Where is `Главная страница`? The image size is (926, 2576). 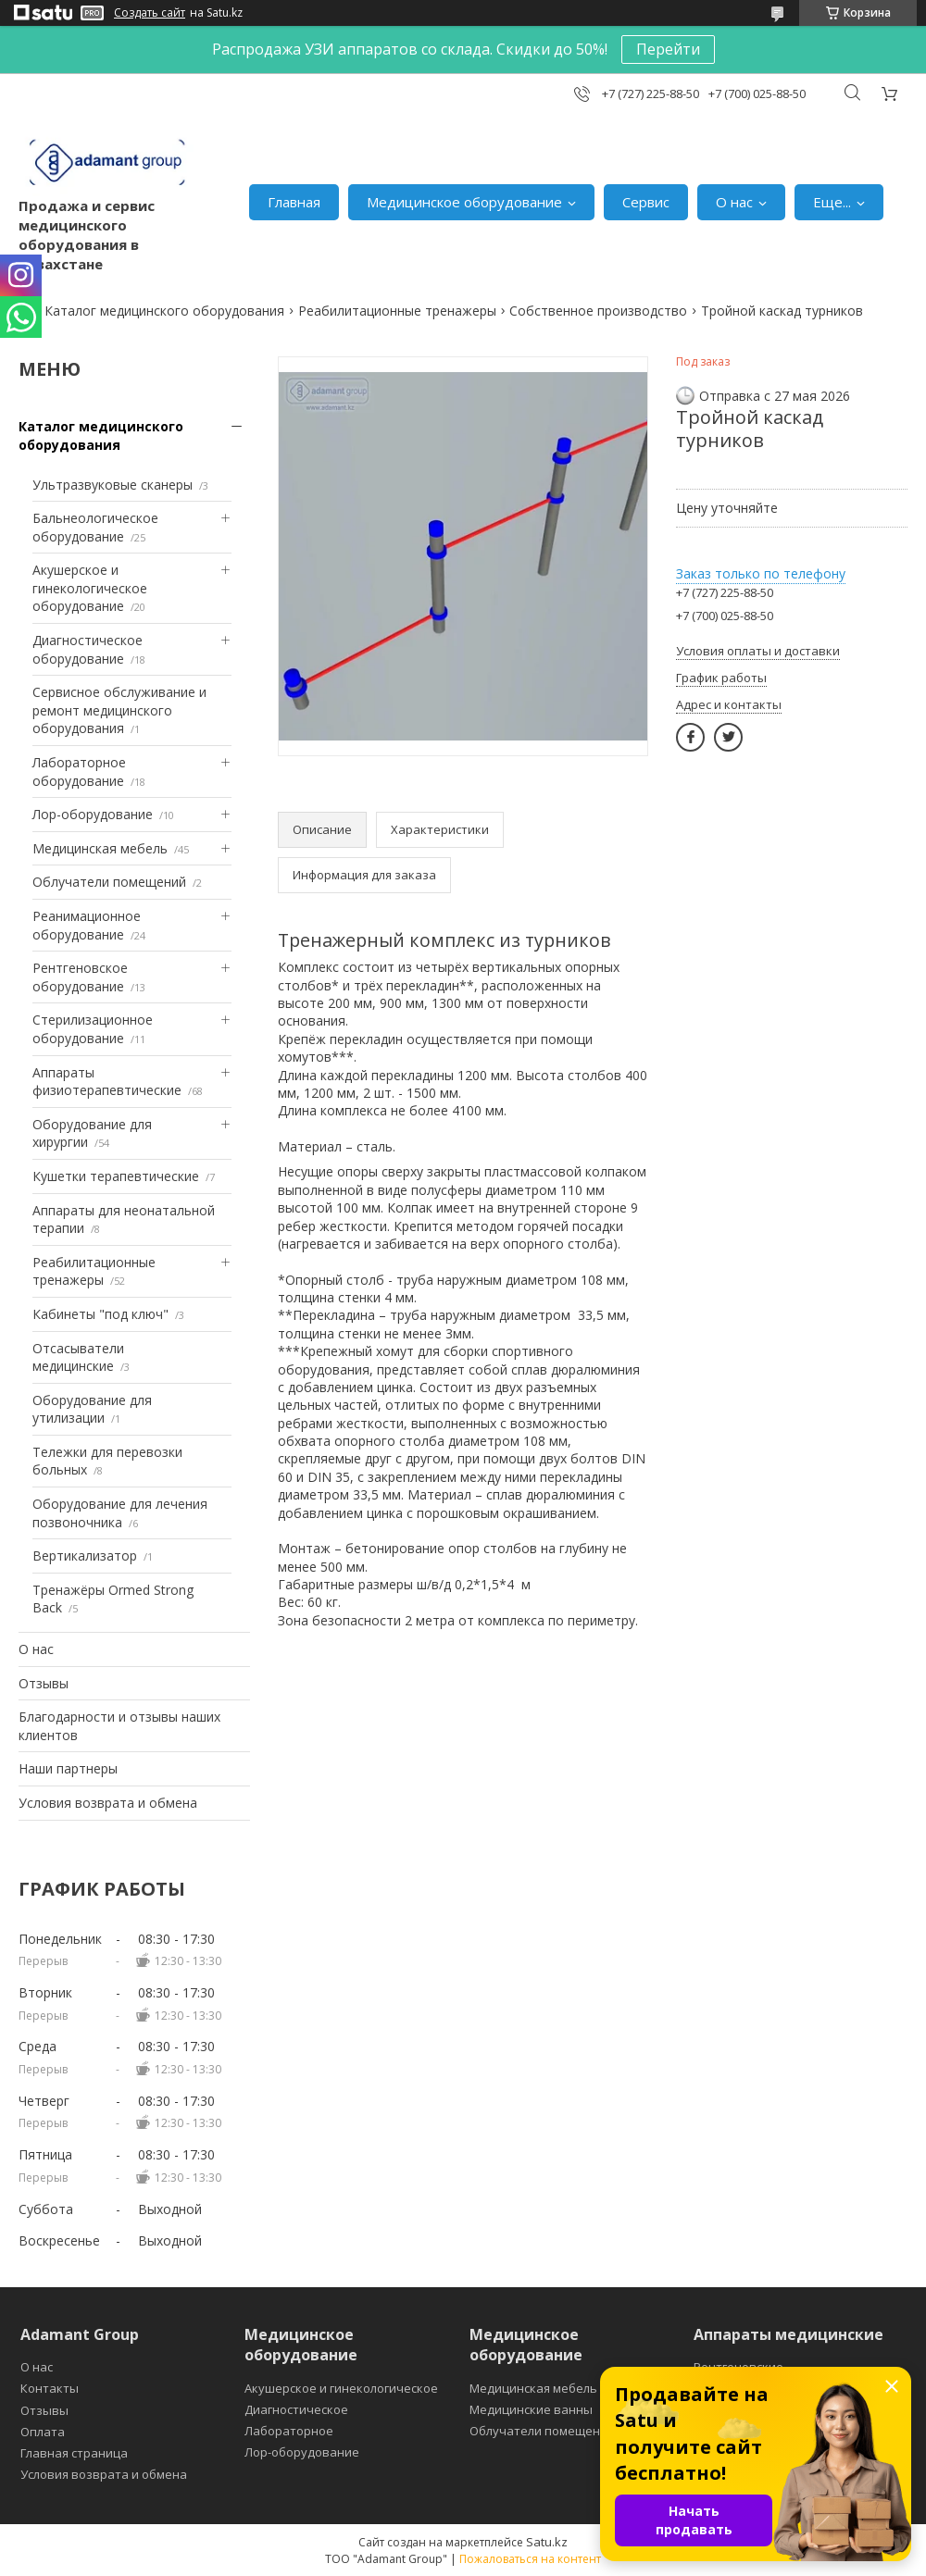
Главная страница is located at coordinates (74, 2453).